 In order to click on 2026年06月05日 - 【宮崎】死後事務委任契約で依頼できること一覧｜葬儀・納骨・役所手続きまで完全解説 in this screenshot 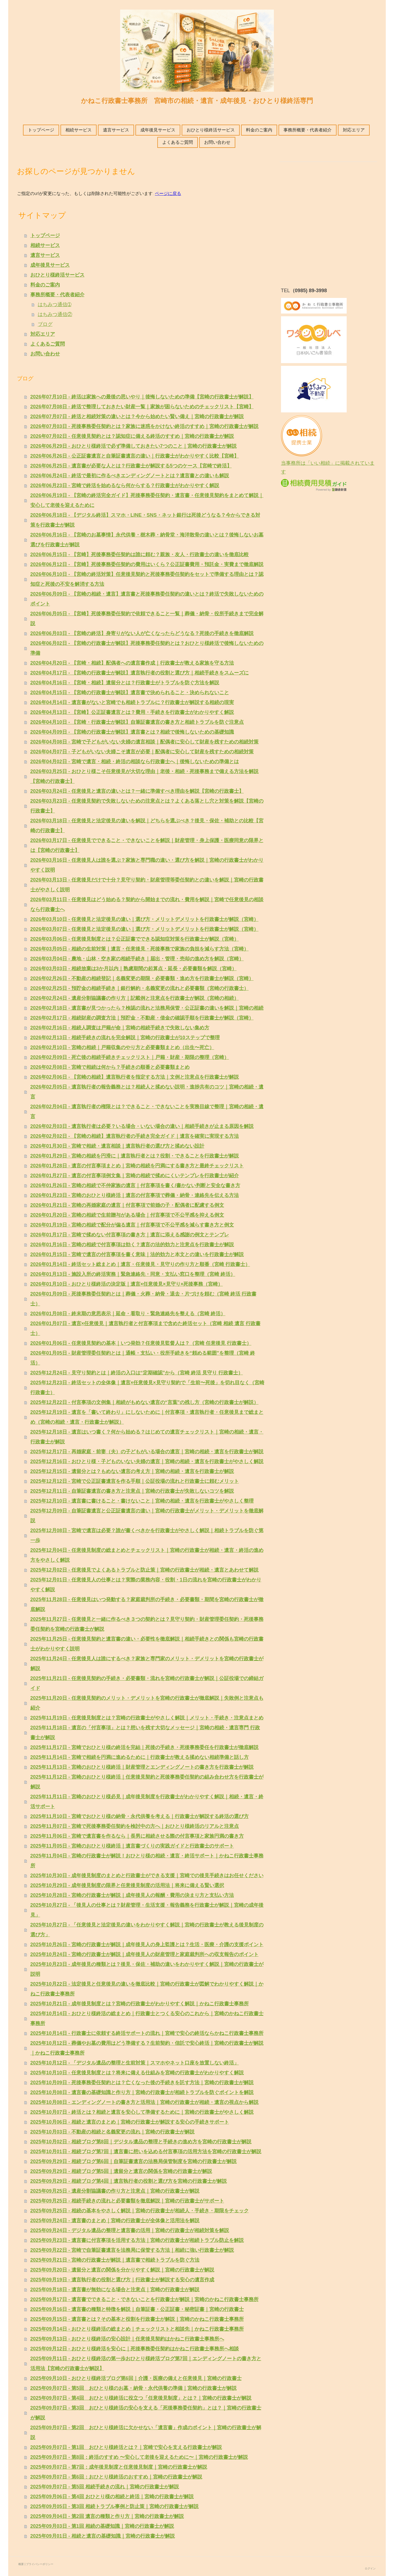, I will do `click(146, 618)`.